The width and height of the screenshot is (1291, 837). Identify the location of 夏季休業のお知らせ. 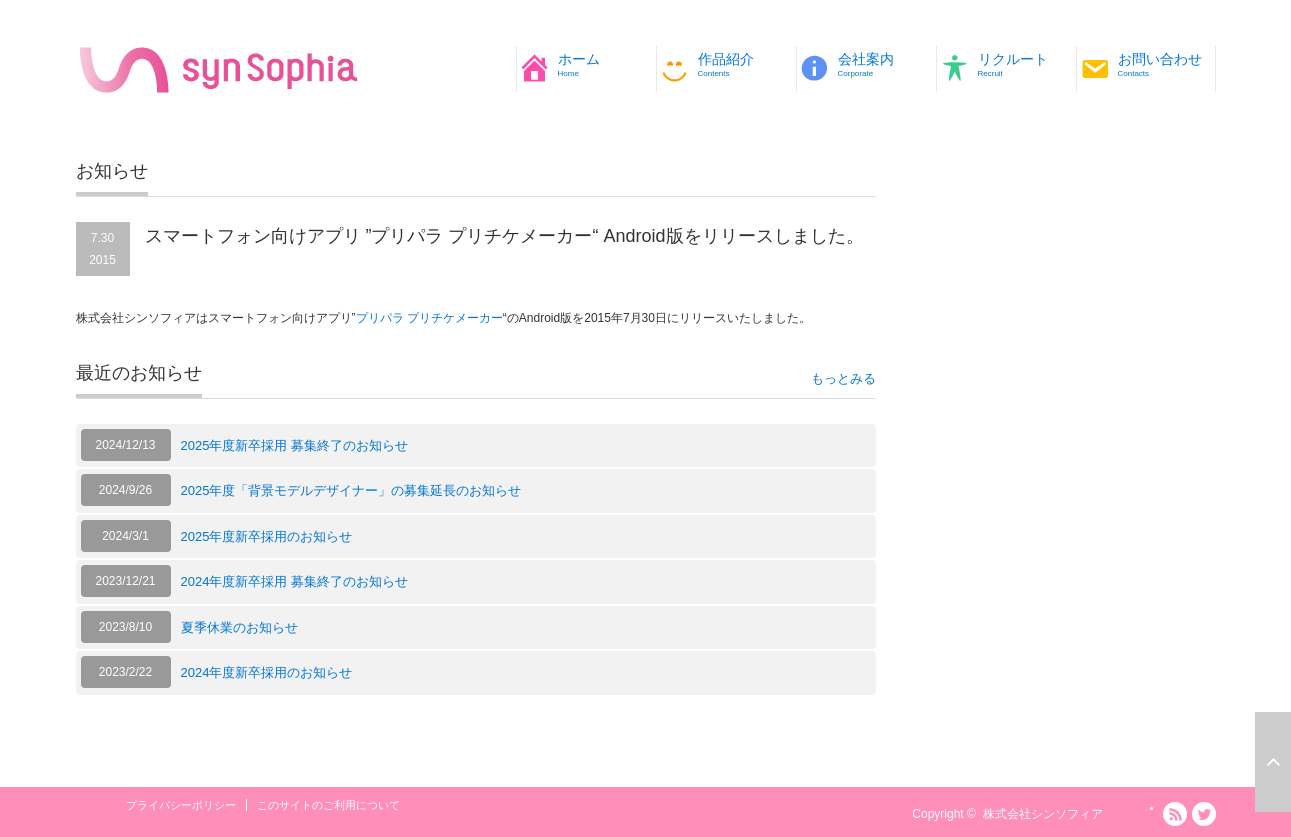
(239, 627).